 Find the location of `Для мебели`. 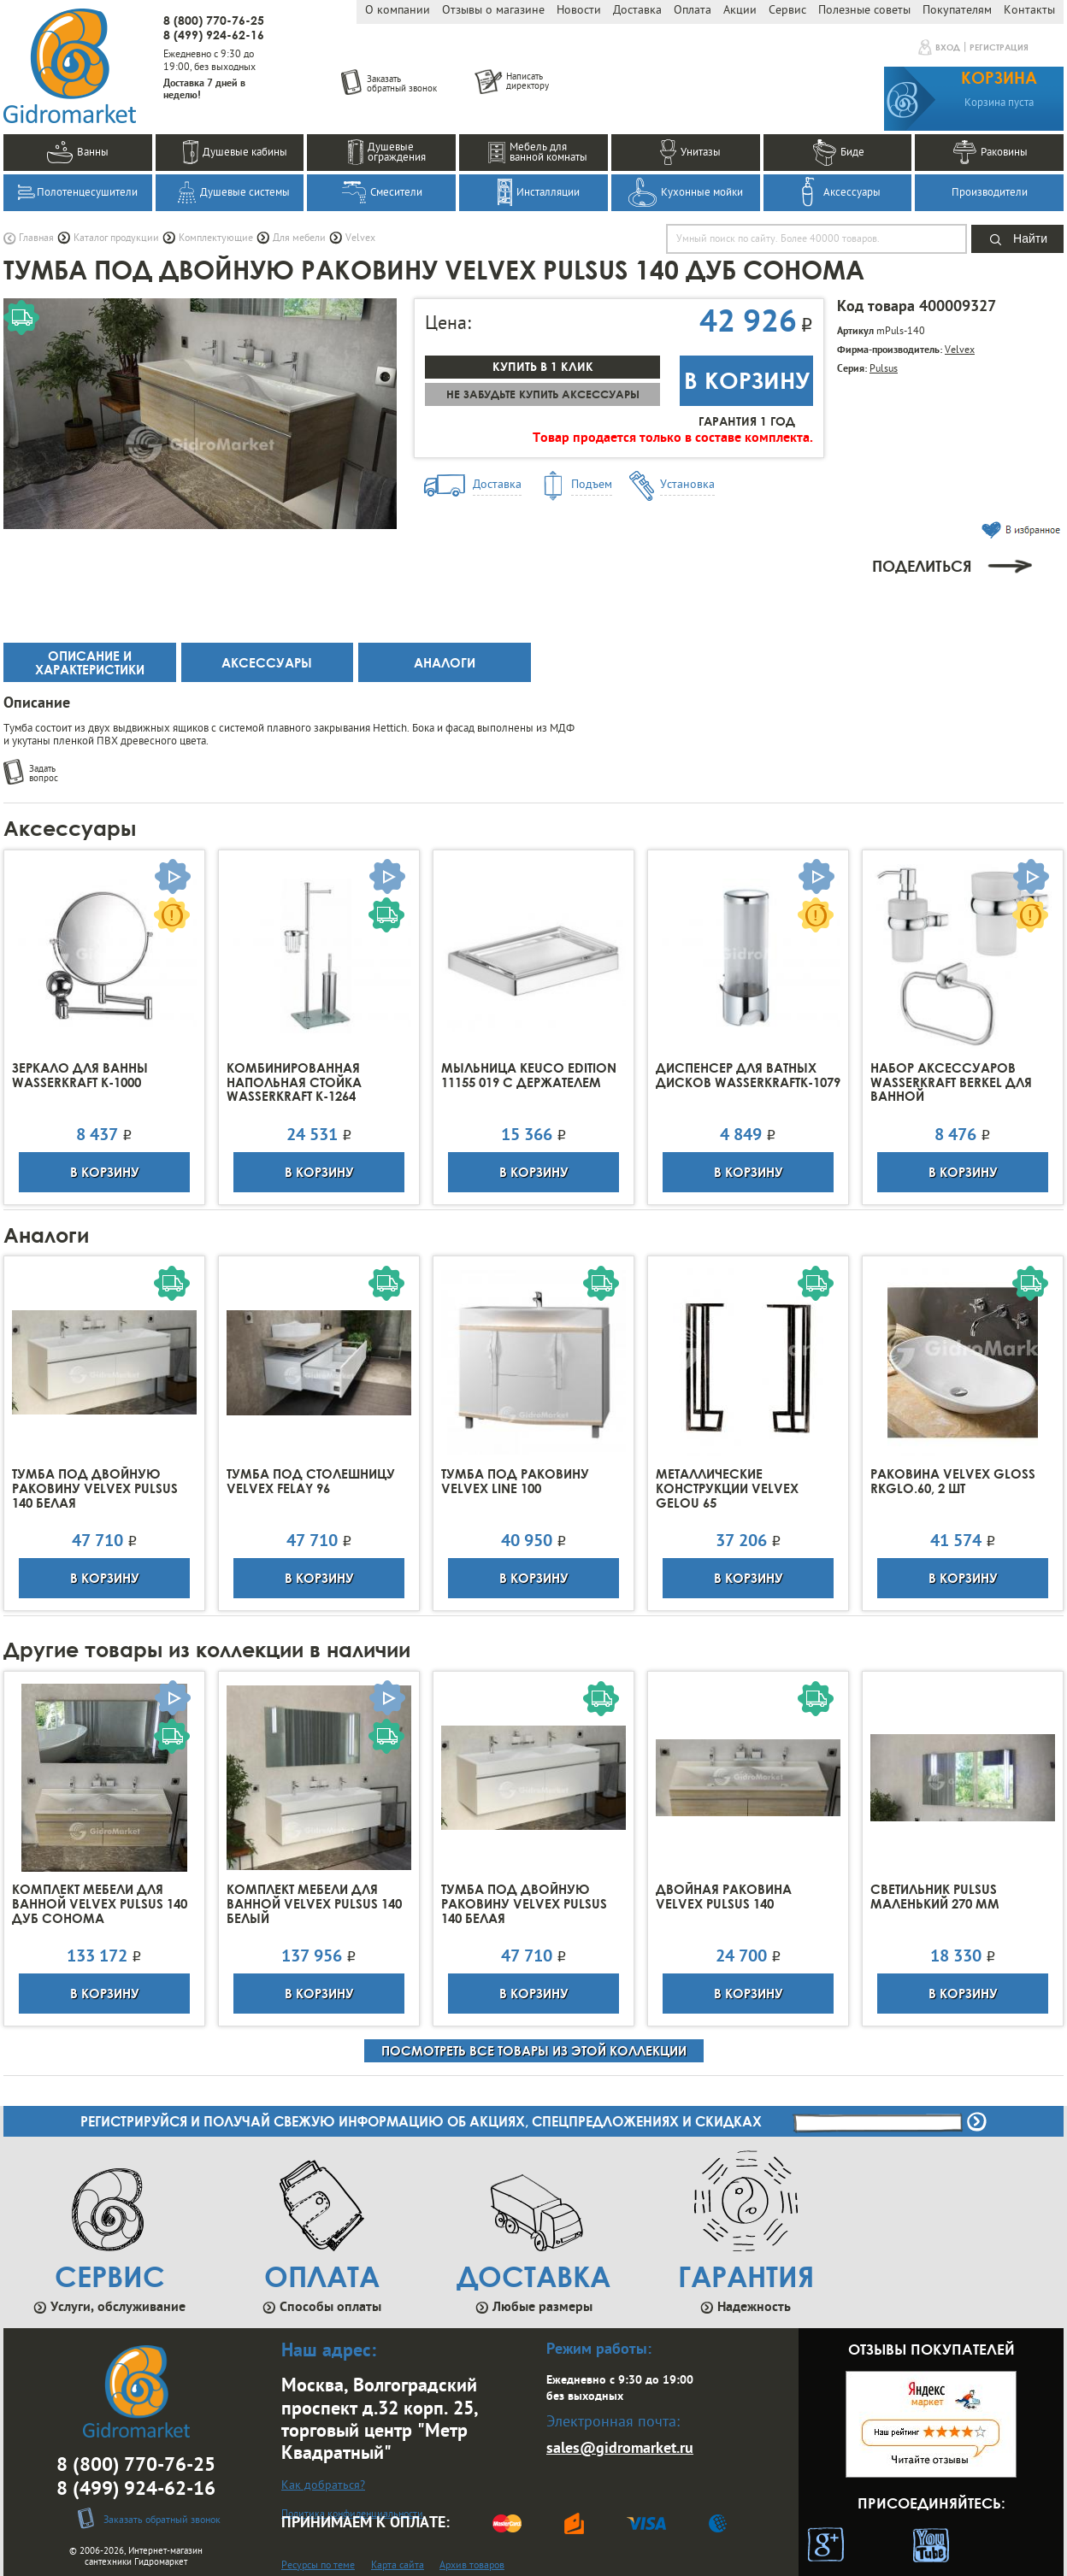

Для мебели is located at coordinates (299, 238).